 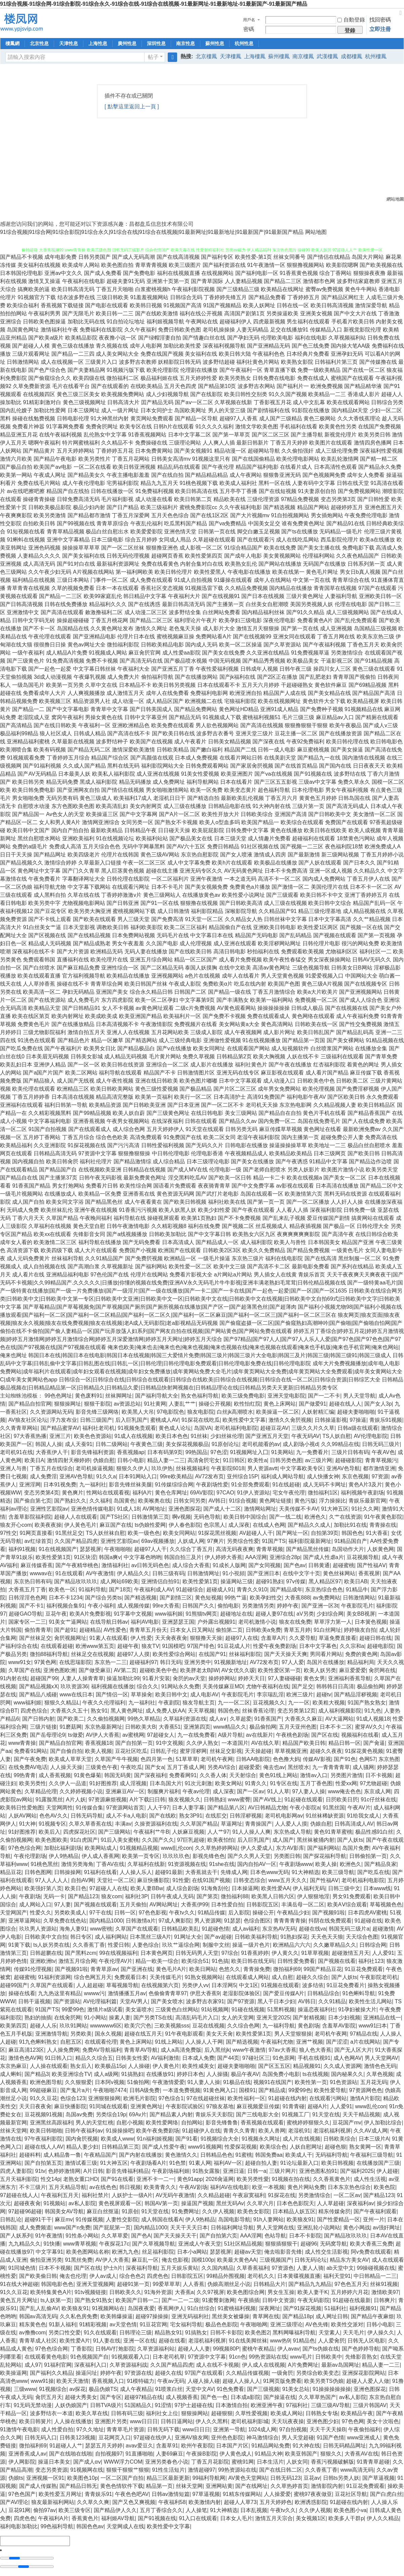 I want to click on 国产精品不卡视频, so click(x=21, y=257).